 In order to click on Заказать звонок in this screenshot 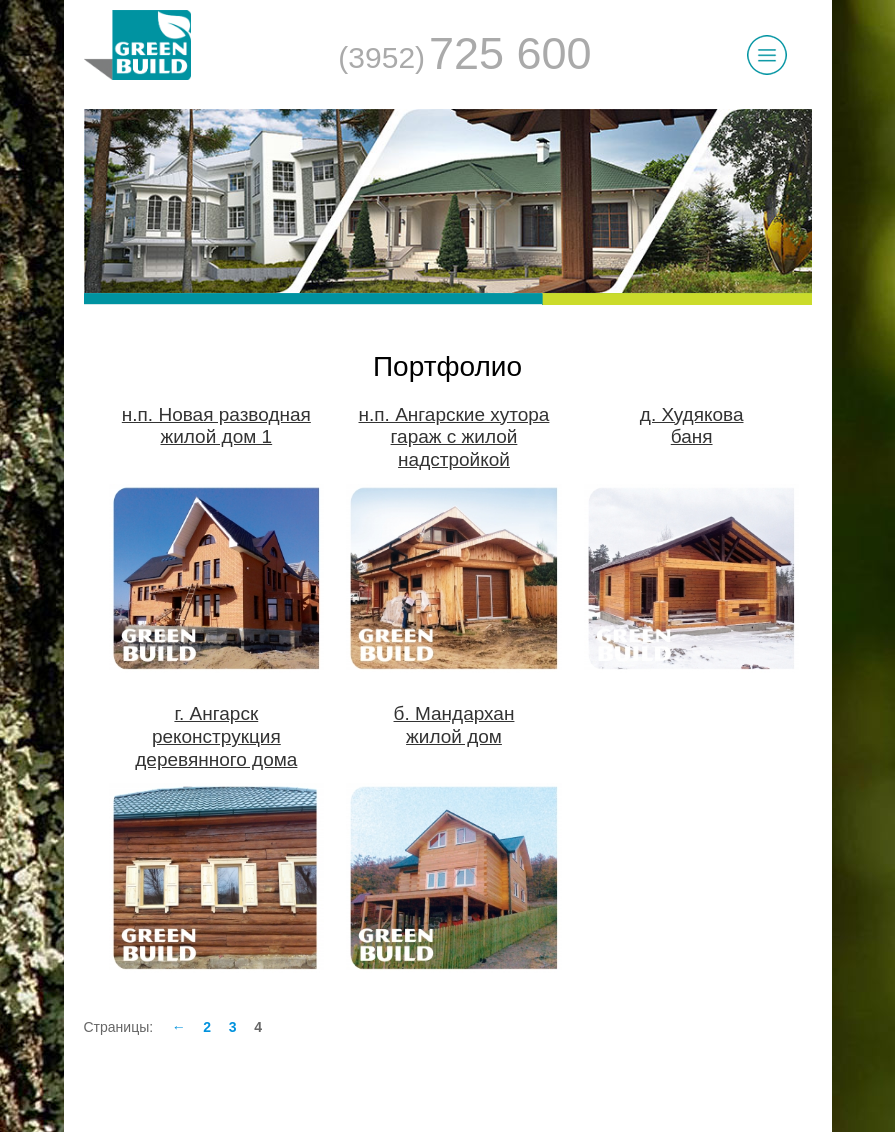, I will do `click(459, 993)`.